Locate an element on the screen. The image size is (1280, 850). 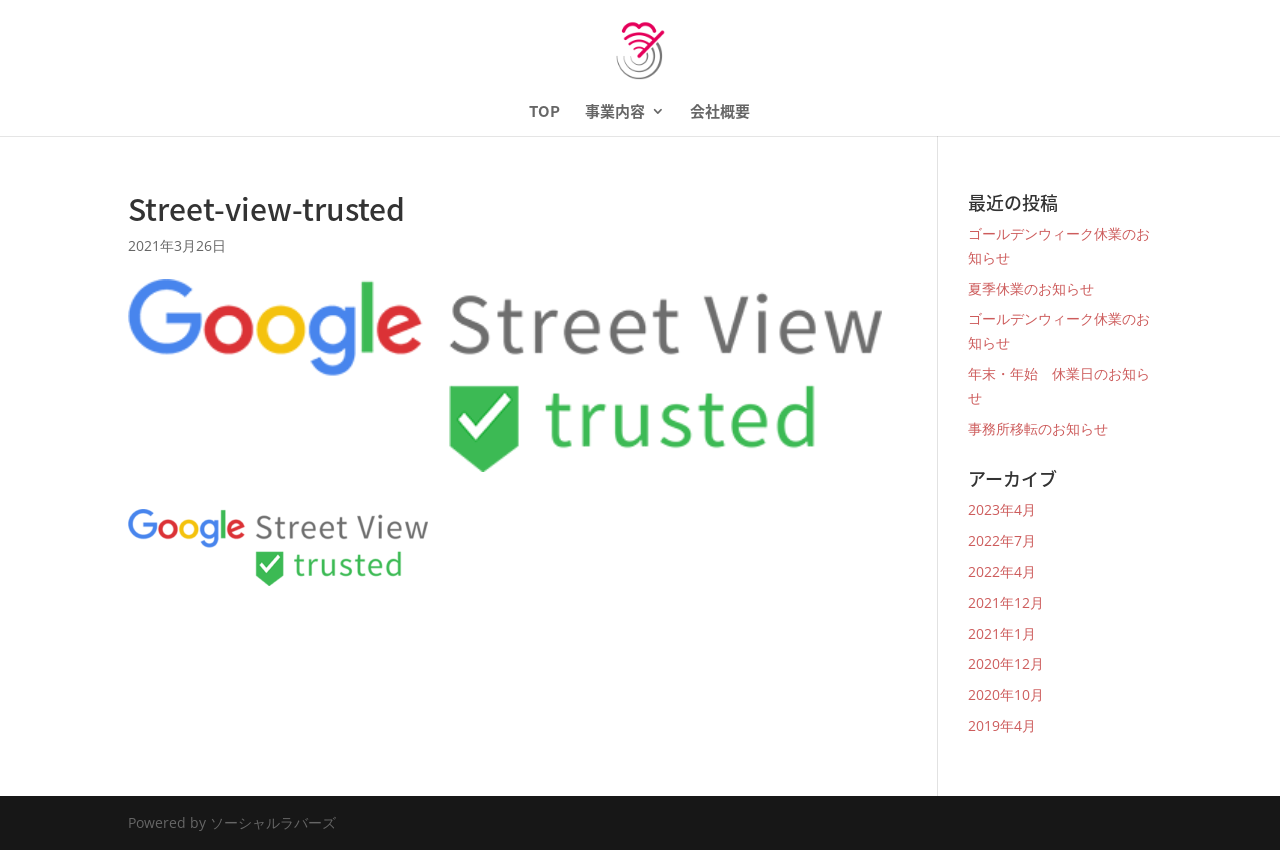
2020年10月 is located at coordinates (1006, 694).